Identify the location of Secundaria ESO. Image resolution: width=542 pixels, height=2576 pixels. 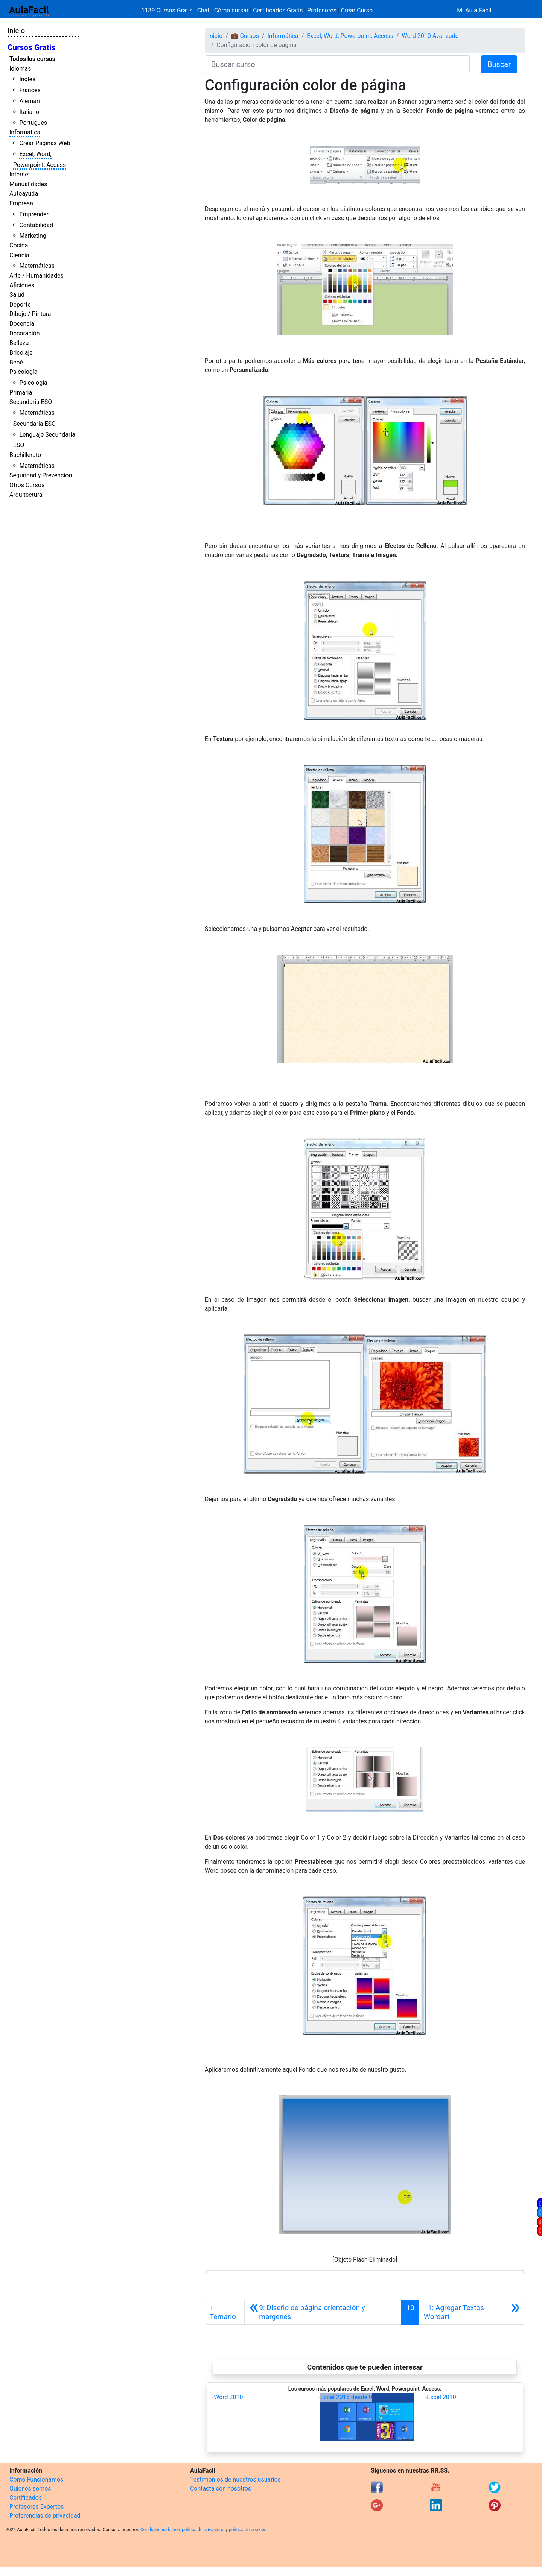
(30, 401).